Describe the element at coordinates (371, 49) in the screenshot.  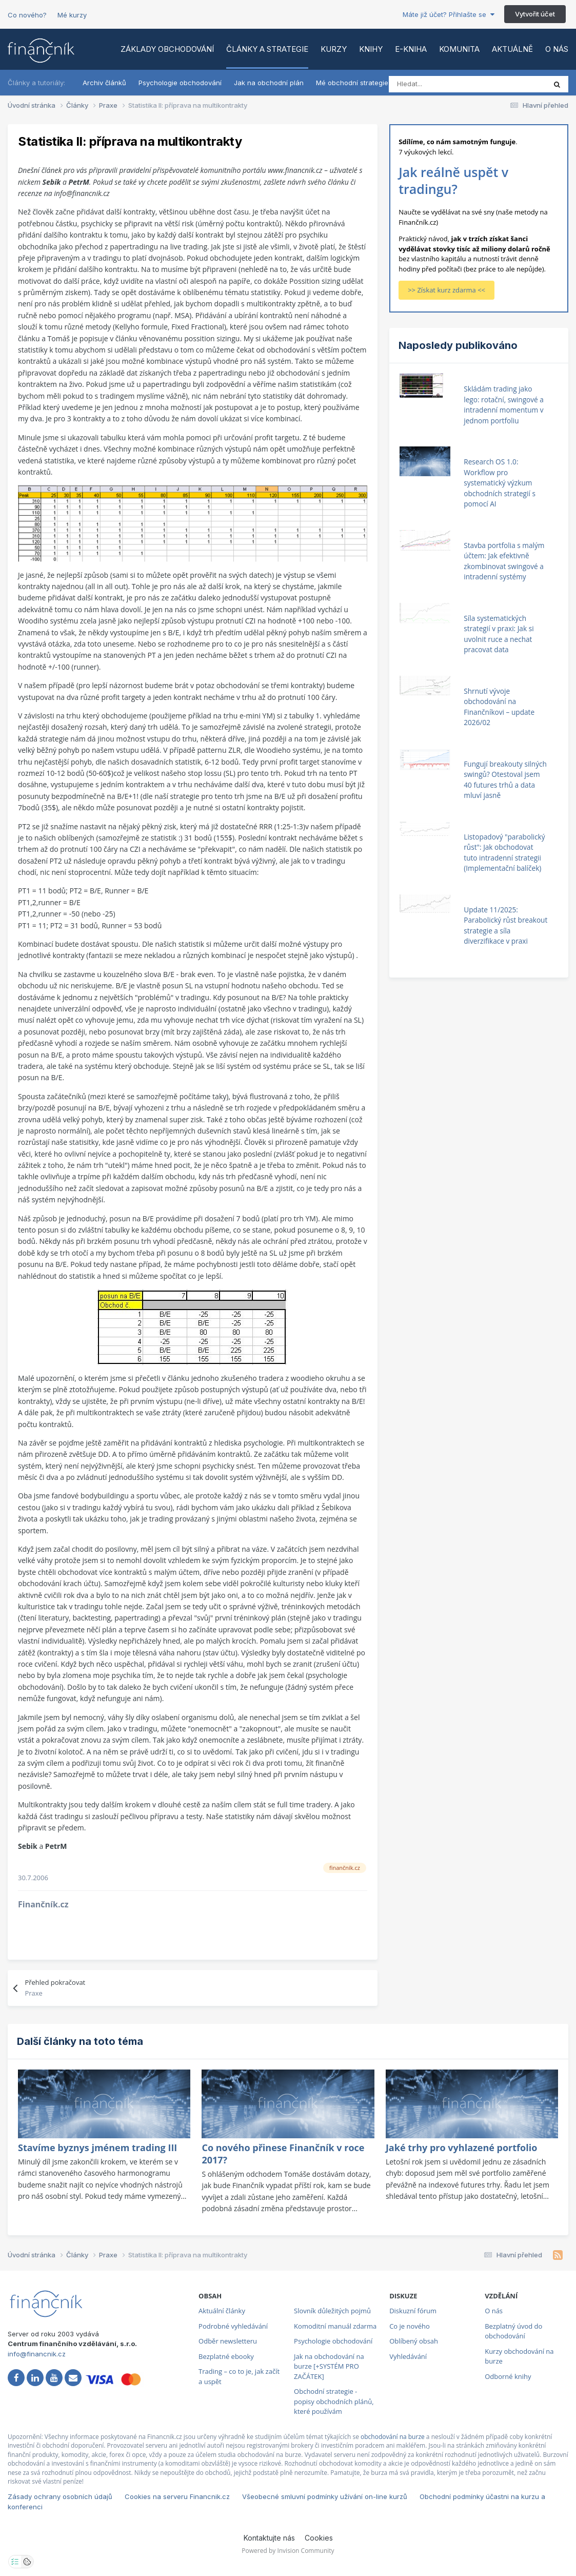
I see `Knihy` at that location.